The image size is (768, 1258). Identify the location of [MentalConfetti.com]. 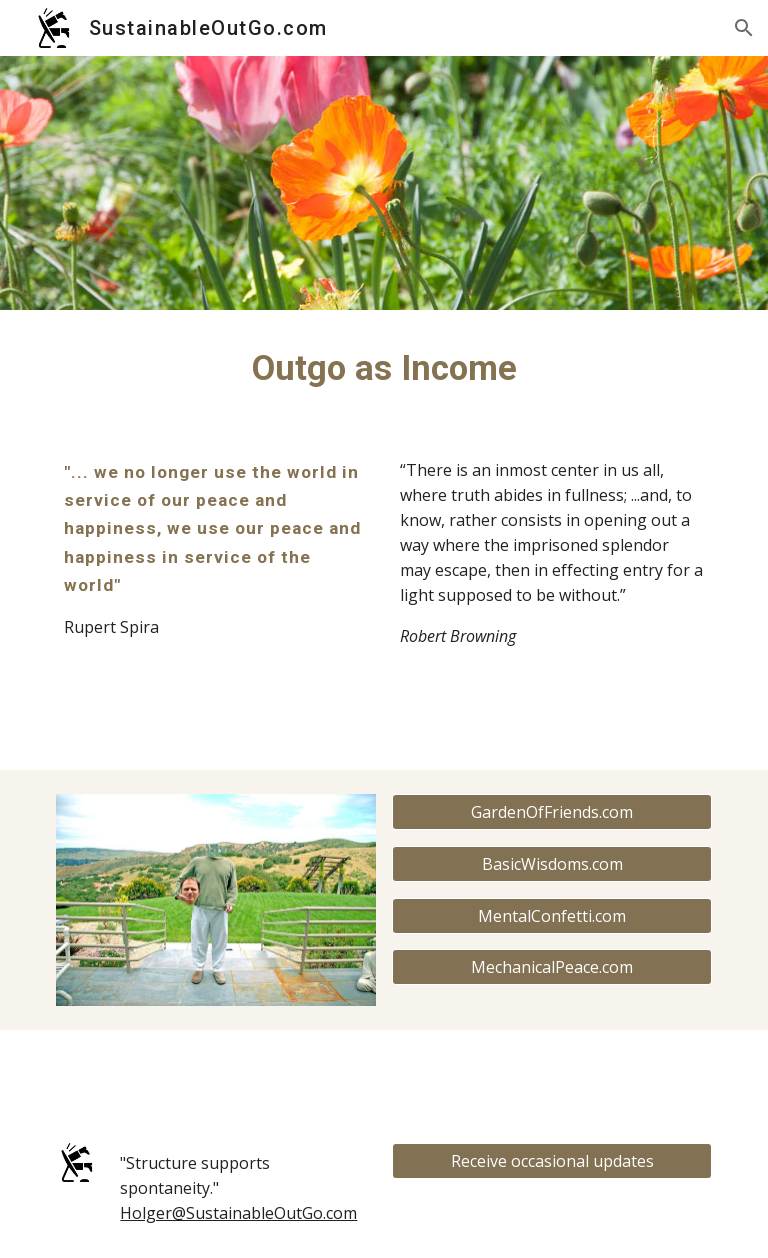
(551, 916).